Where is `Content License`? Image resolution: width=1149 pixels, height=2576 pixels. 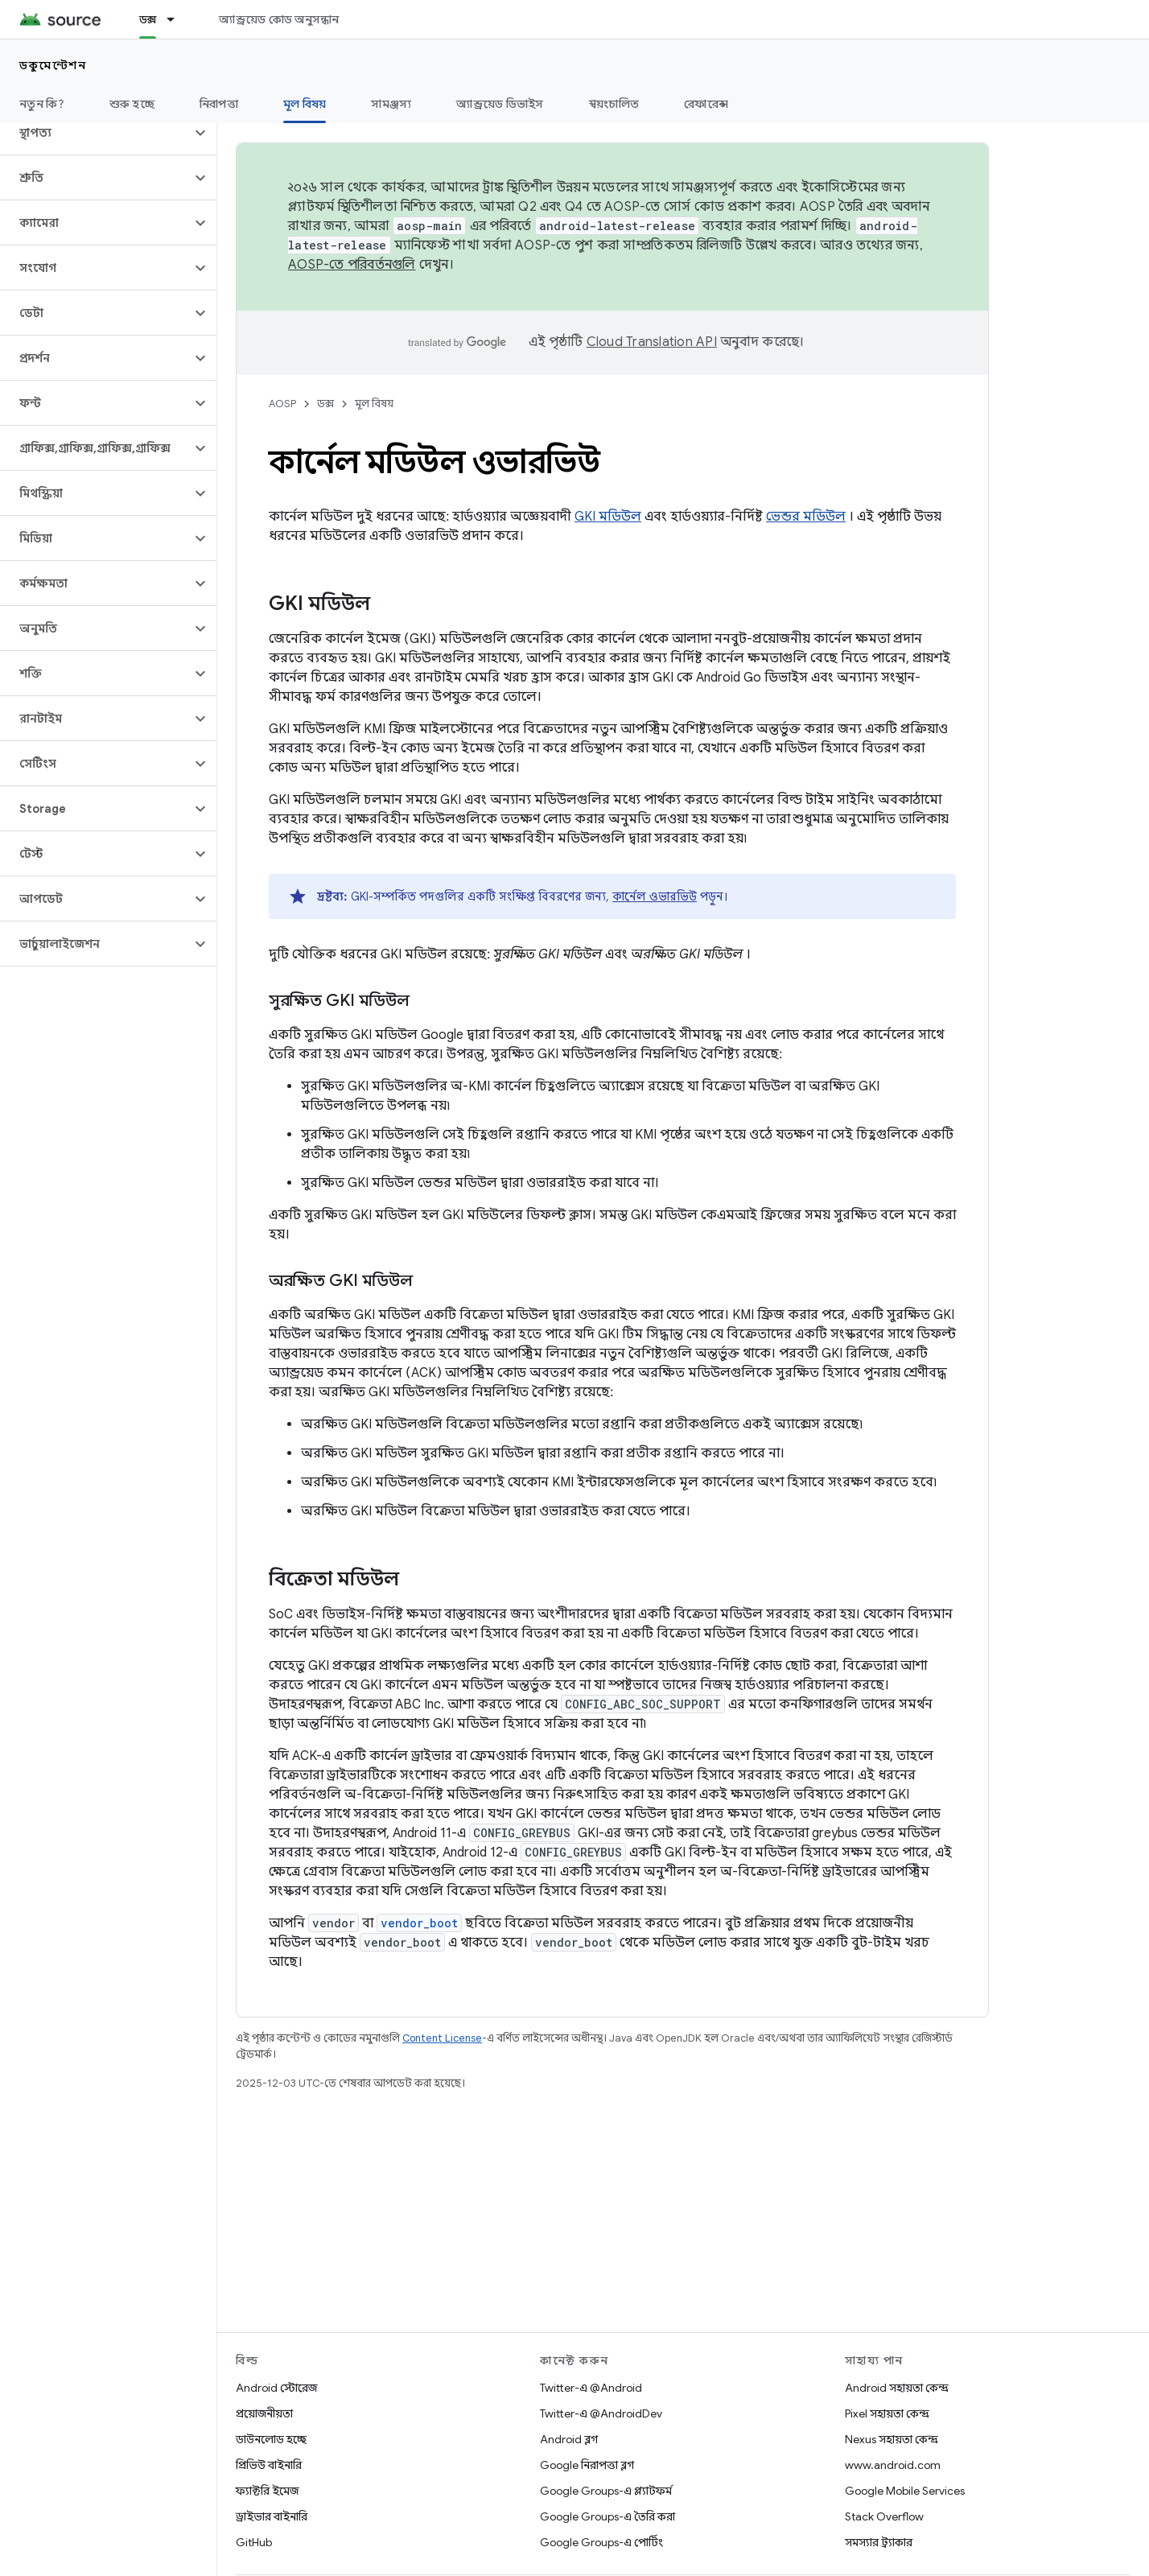 Content License is located at coordinates (442, 2038).